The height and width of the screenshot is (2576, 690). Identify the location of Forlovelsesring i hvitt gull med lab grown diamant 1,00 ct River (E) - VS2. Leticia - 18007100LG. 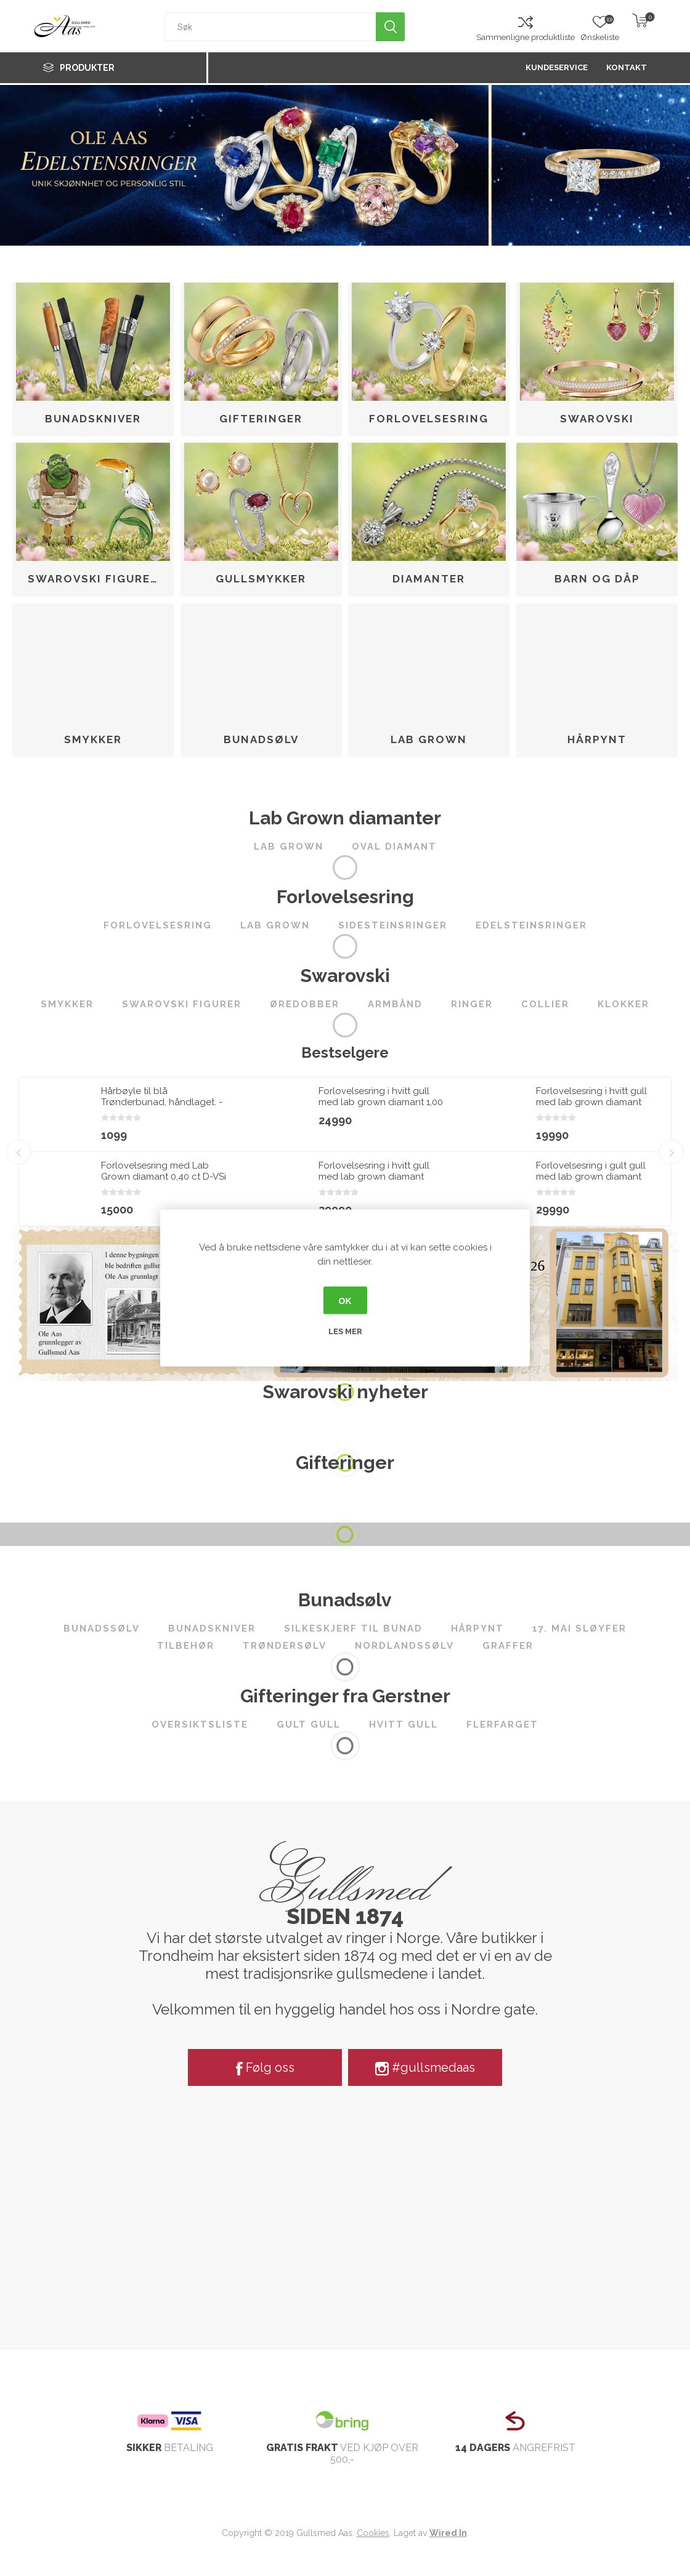
(381, 1107).